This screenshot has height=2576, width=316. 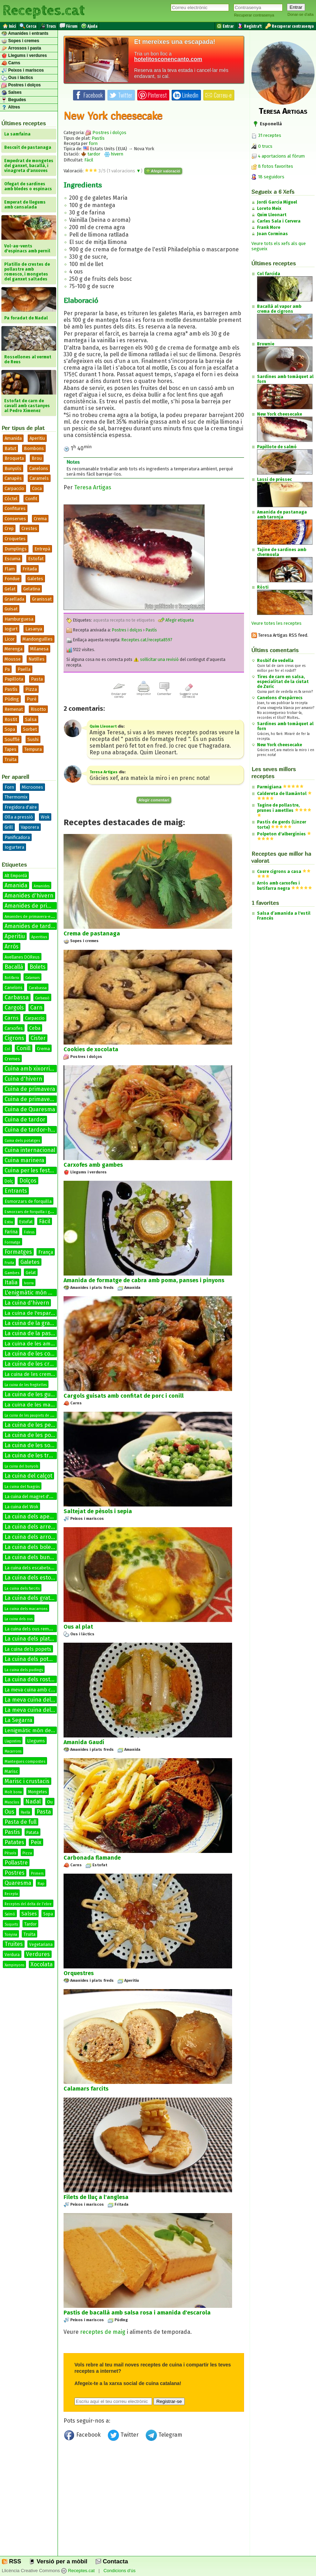 What do you see at coordinates (11, 608) in the screenshot?
I see `Guisat` at bounding box center [11, 608].